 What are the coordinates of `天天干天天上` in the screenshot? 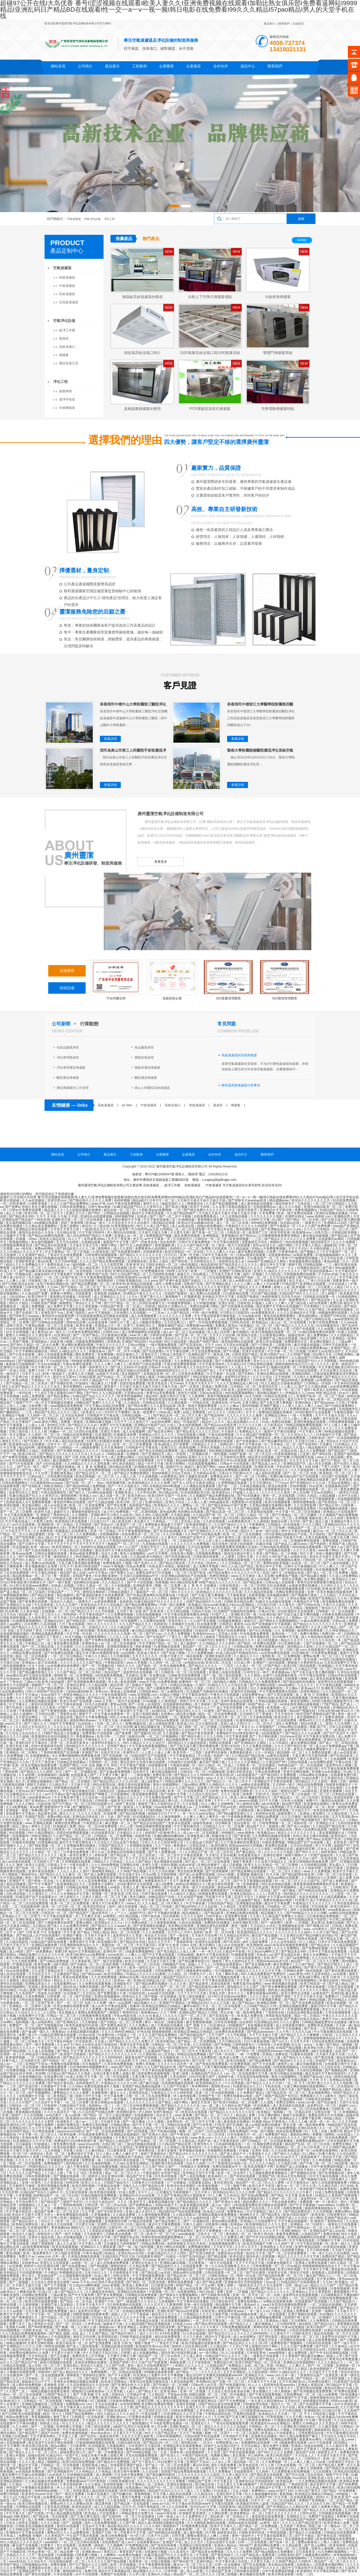 It's located at (198, 1560).